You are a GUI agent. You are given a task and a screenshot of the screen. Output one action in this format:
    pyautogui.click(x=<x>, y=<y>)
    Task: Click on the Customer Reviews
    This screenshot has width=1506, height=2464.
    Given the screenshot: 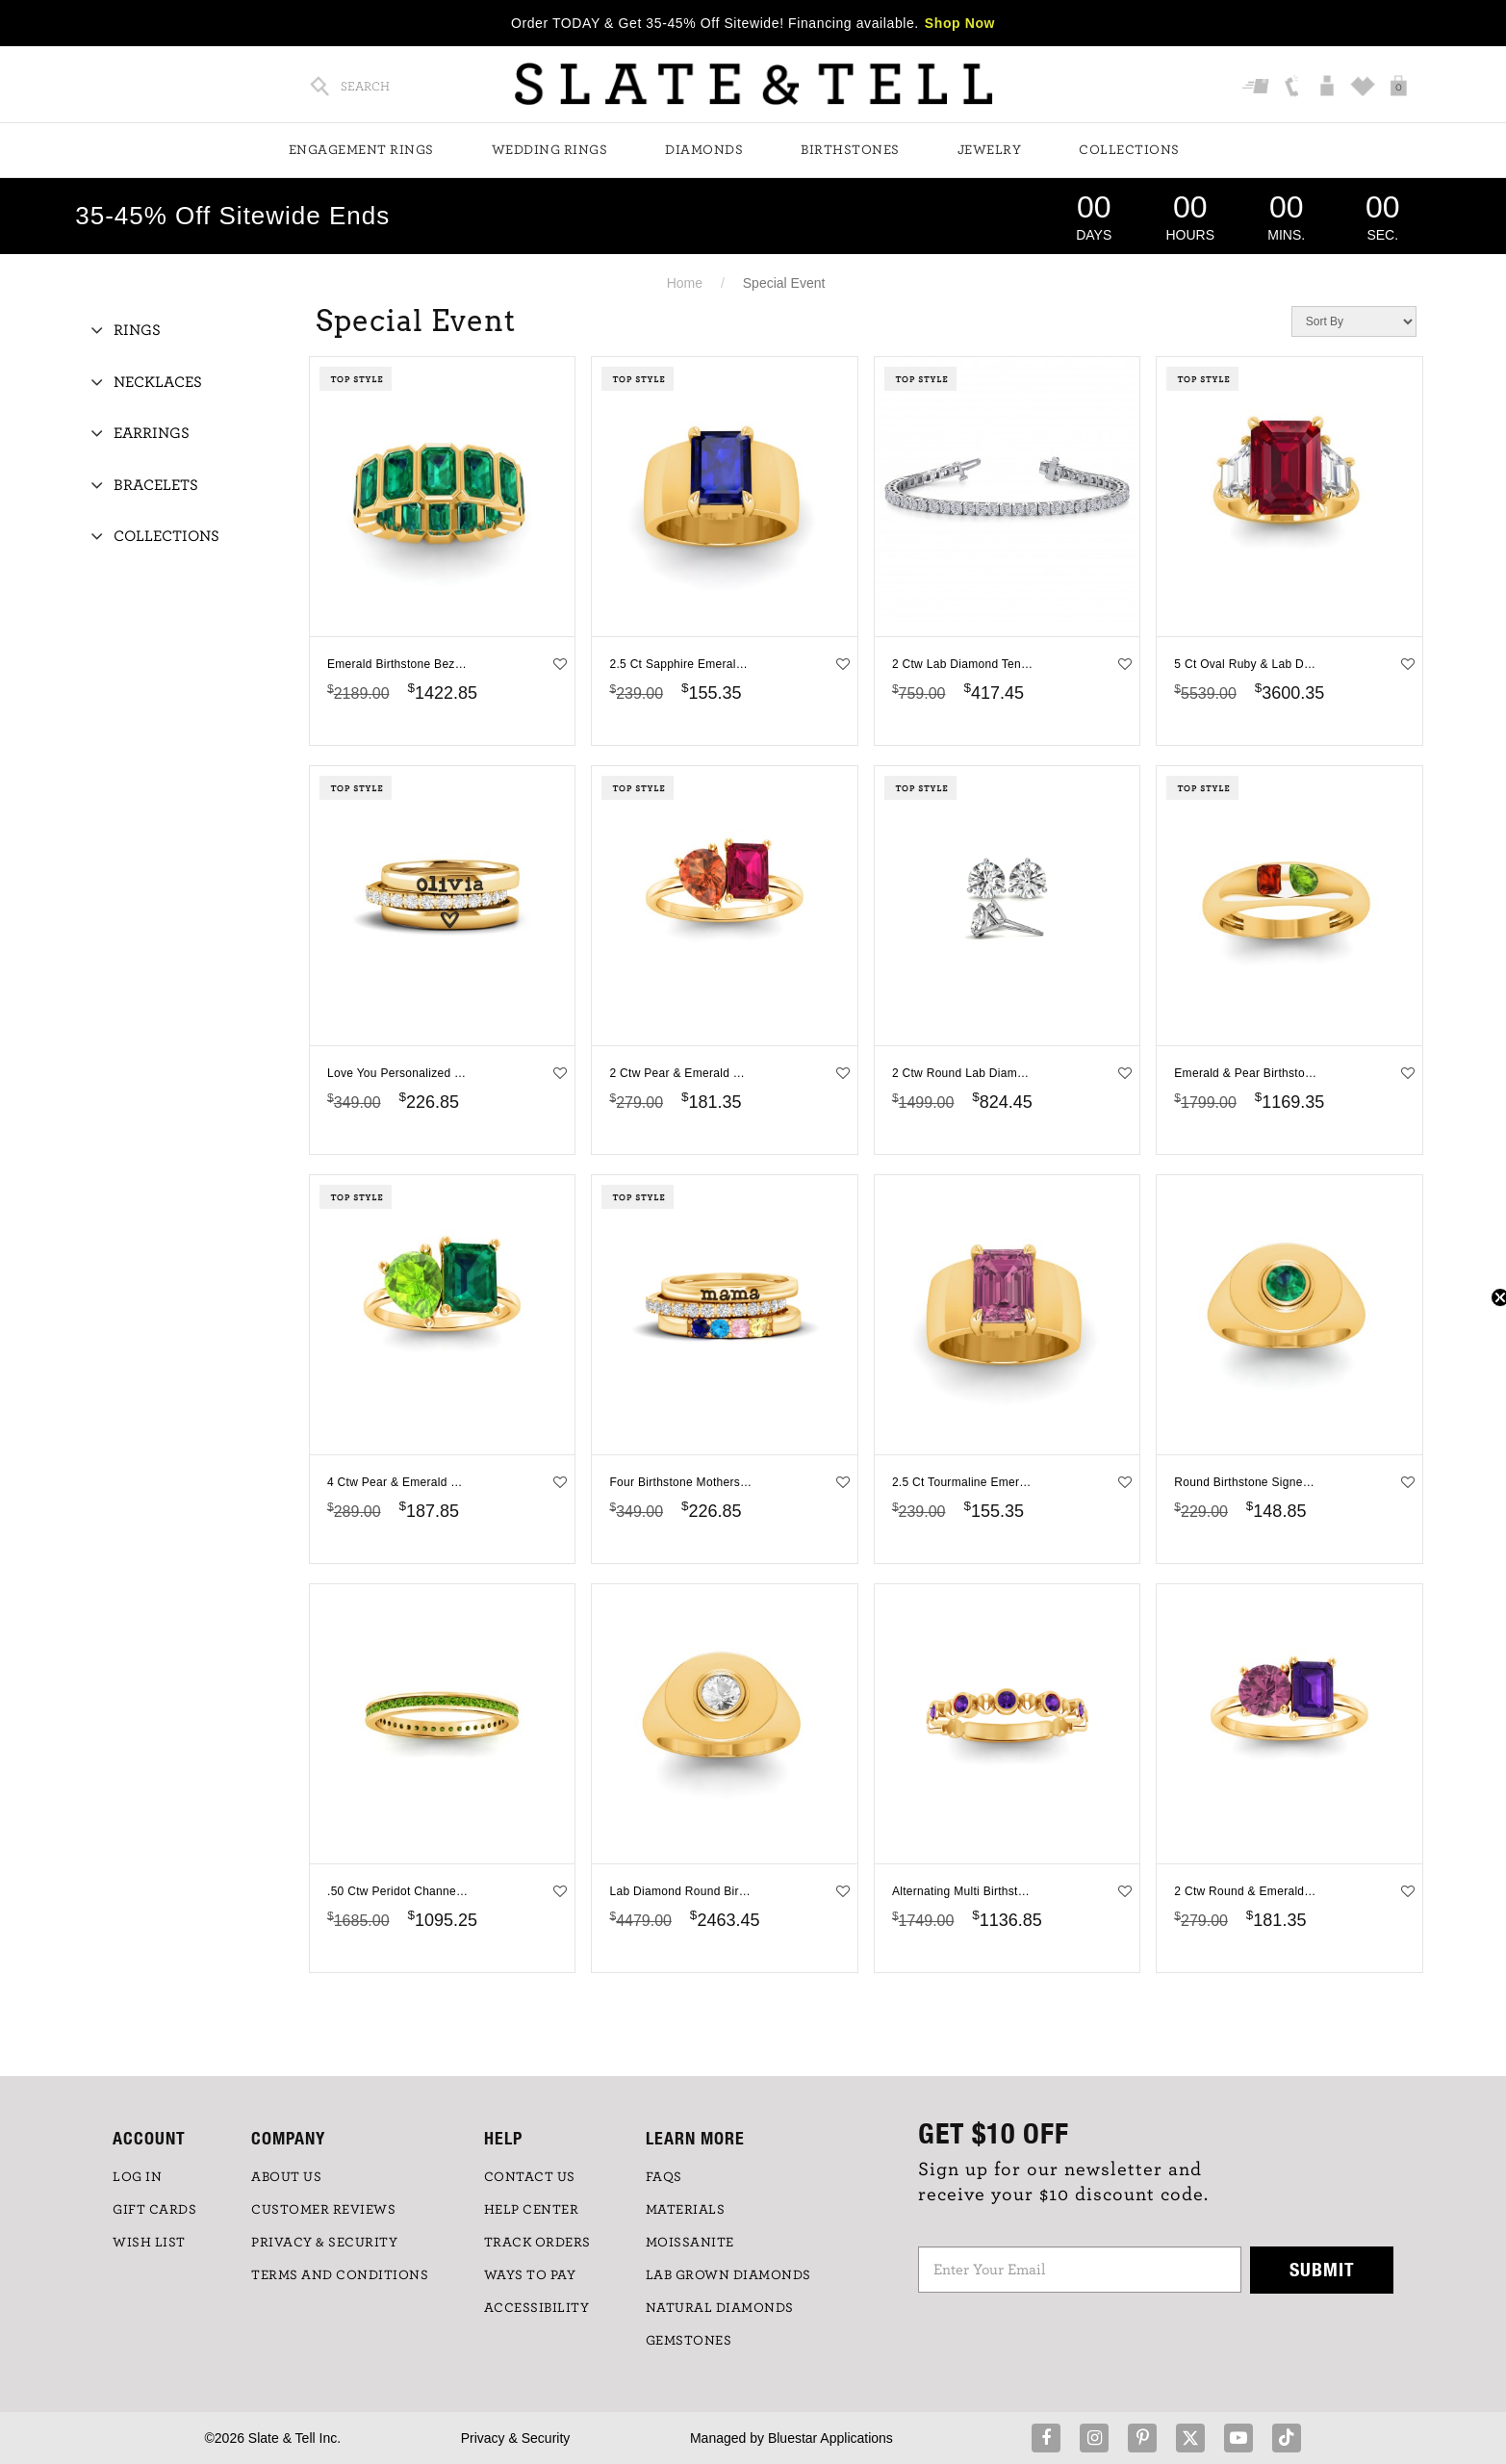 What is the action you would take?
    pyautogui.click(x=323, y=2210)
    